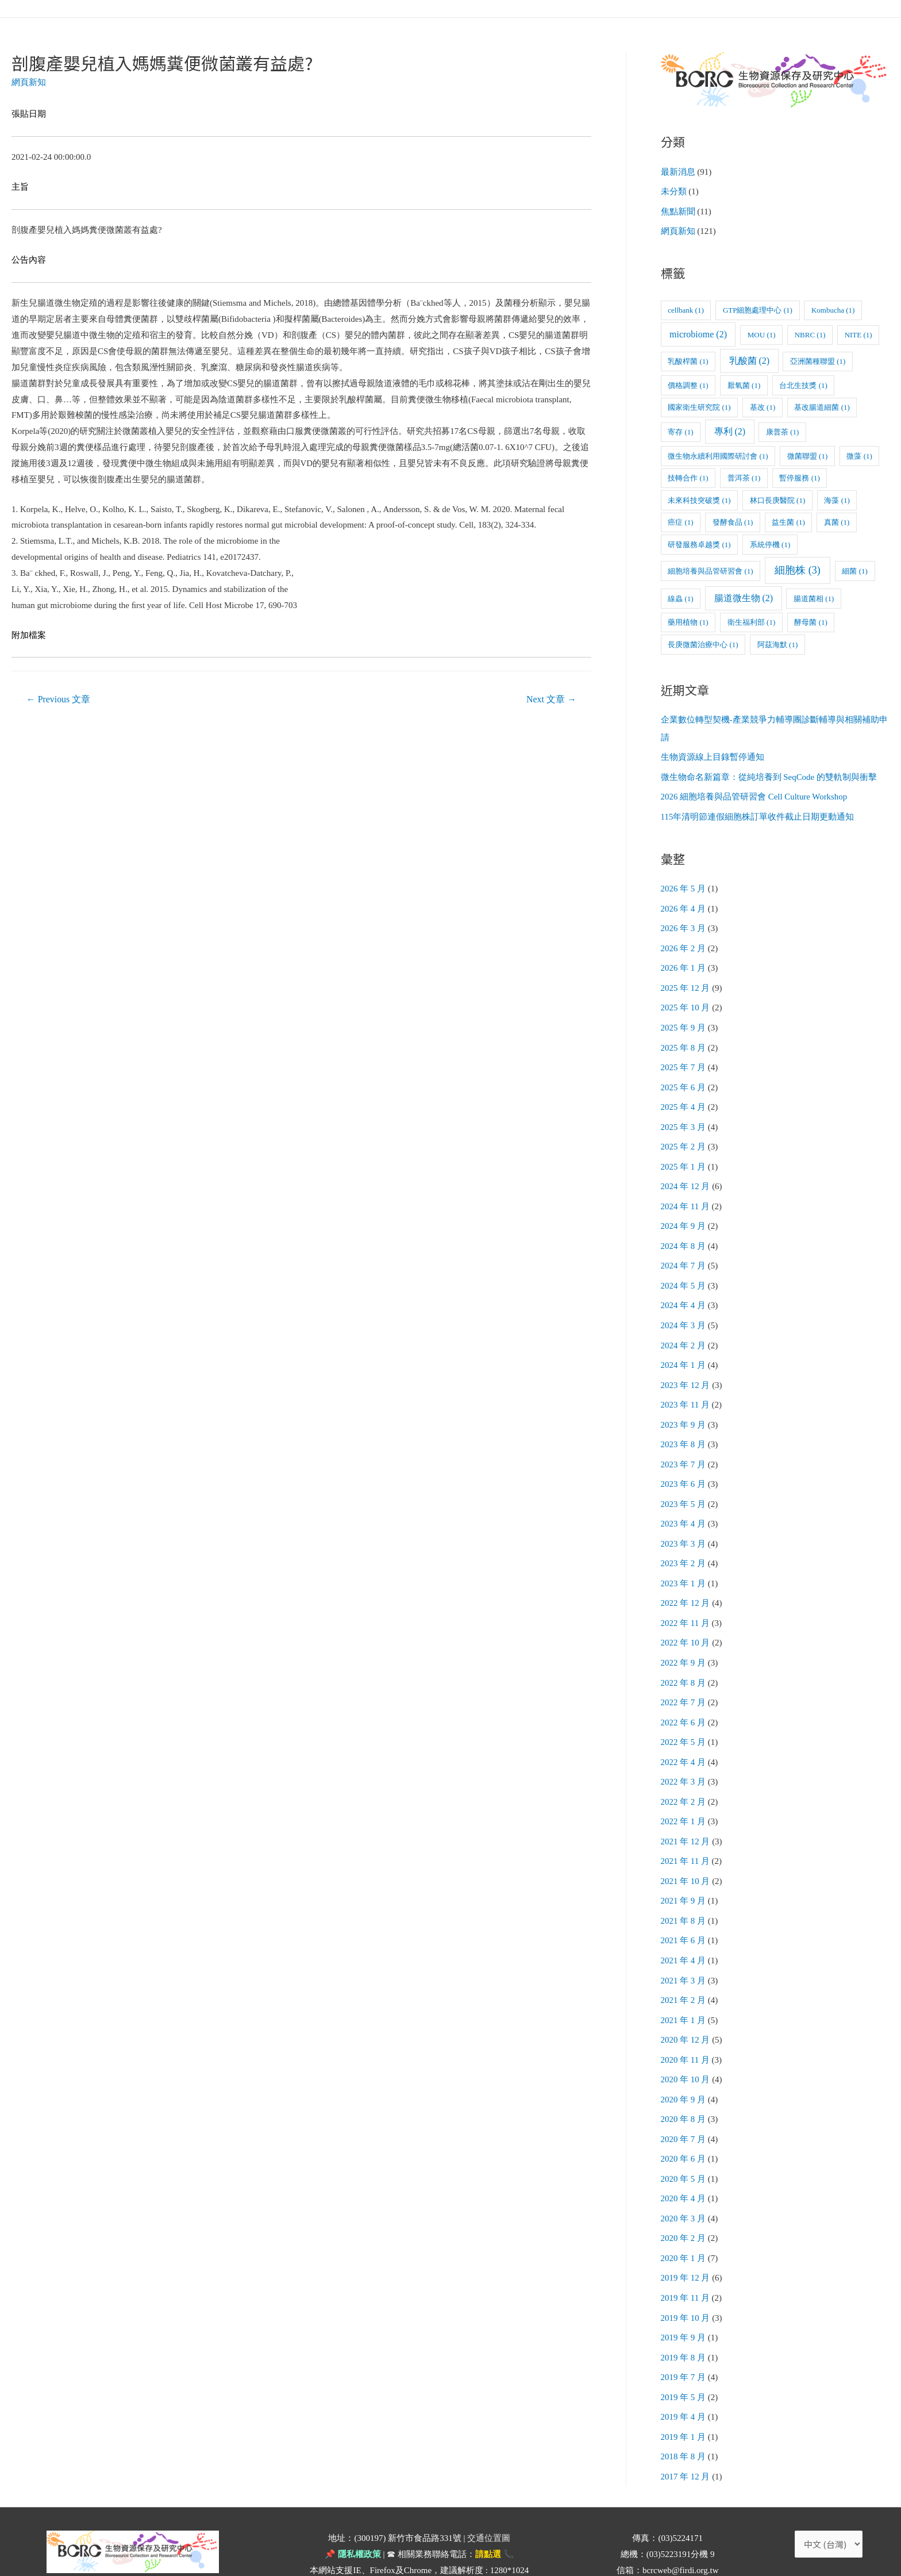 The width and height of the screenshot is (901, 2576). Describe the element at coordinates (683, 1873) in the screenshot. I see `2021 年 9 月` at that location.